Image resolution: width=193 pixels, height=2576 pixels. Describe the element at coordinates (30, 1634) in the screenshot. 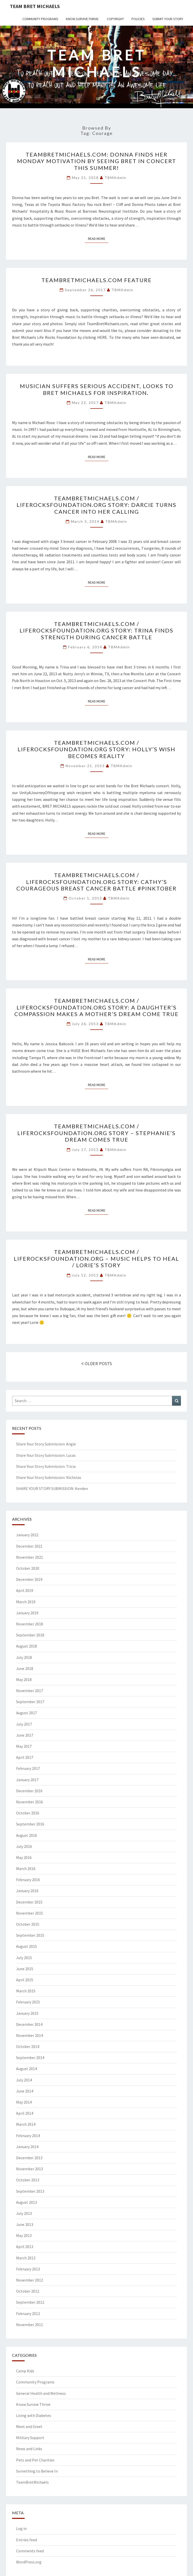

I see `September 2018` at that location.